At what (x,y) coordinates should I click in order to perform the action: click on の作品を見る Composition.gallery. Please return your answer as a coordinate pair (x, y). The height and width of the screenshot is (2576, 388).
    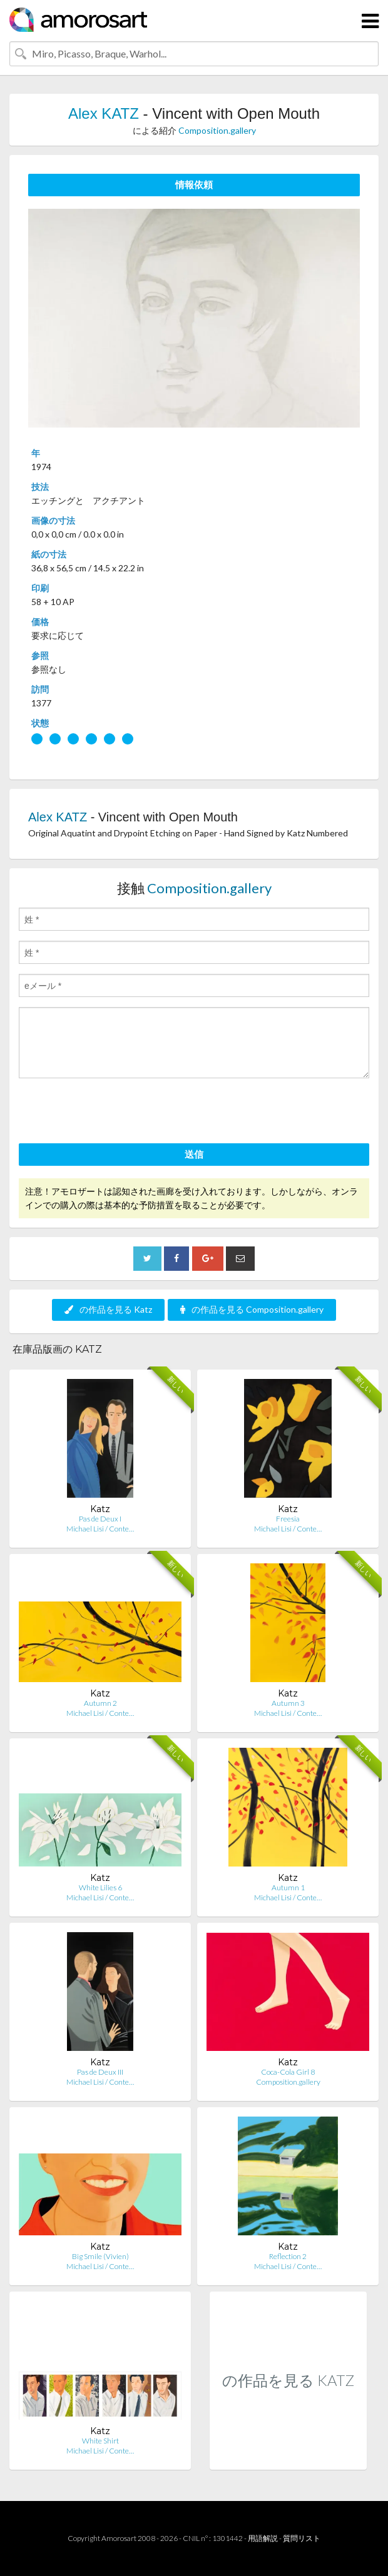
    Looking at the image, I should click on (252, 1309).